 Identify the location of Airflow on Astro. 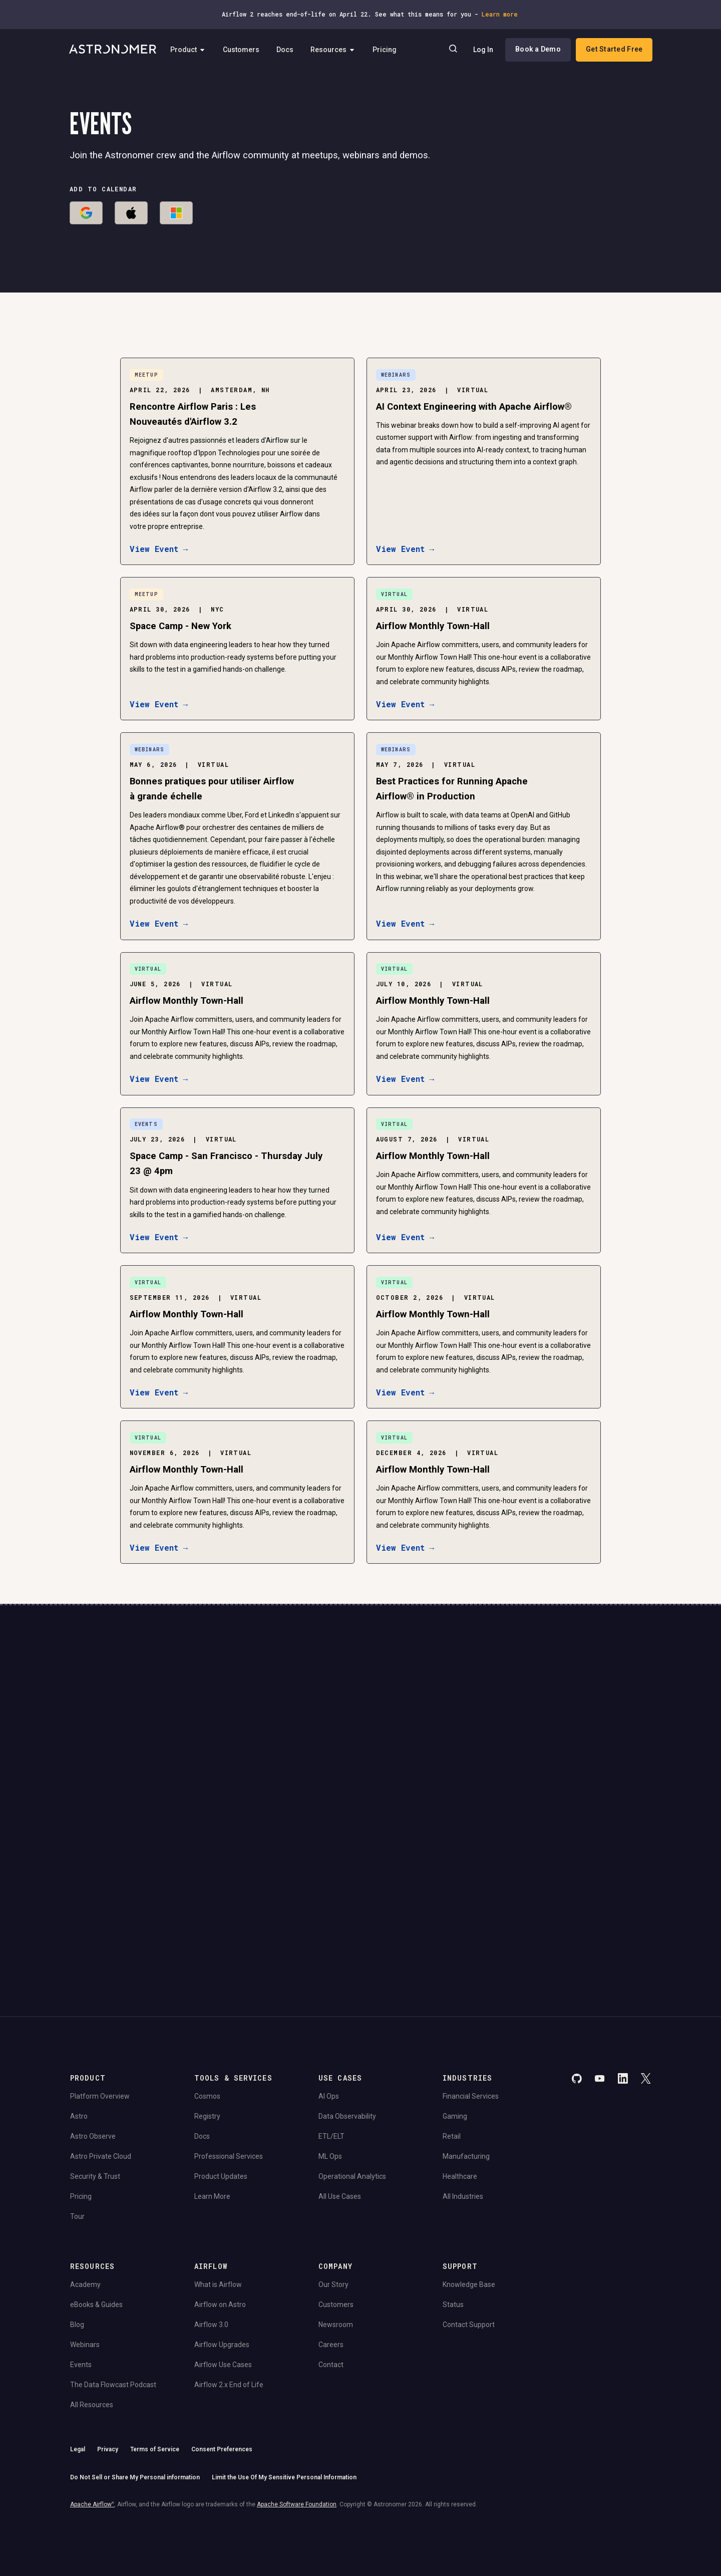
(220, 2200).